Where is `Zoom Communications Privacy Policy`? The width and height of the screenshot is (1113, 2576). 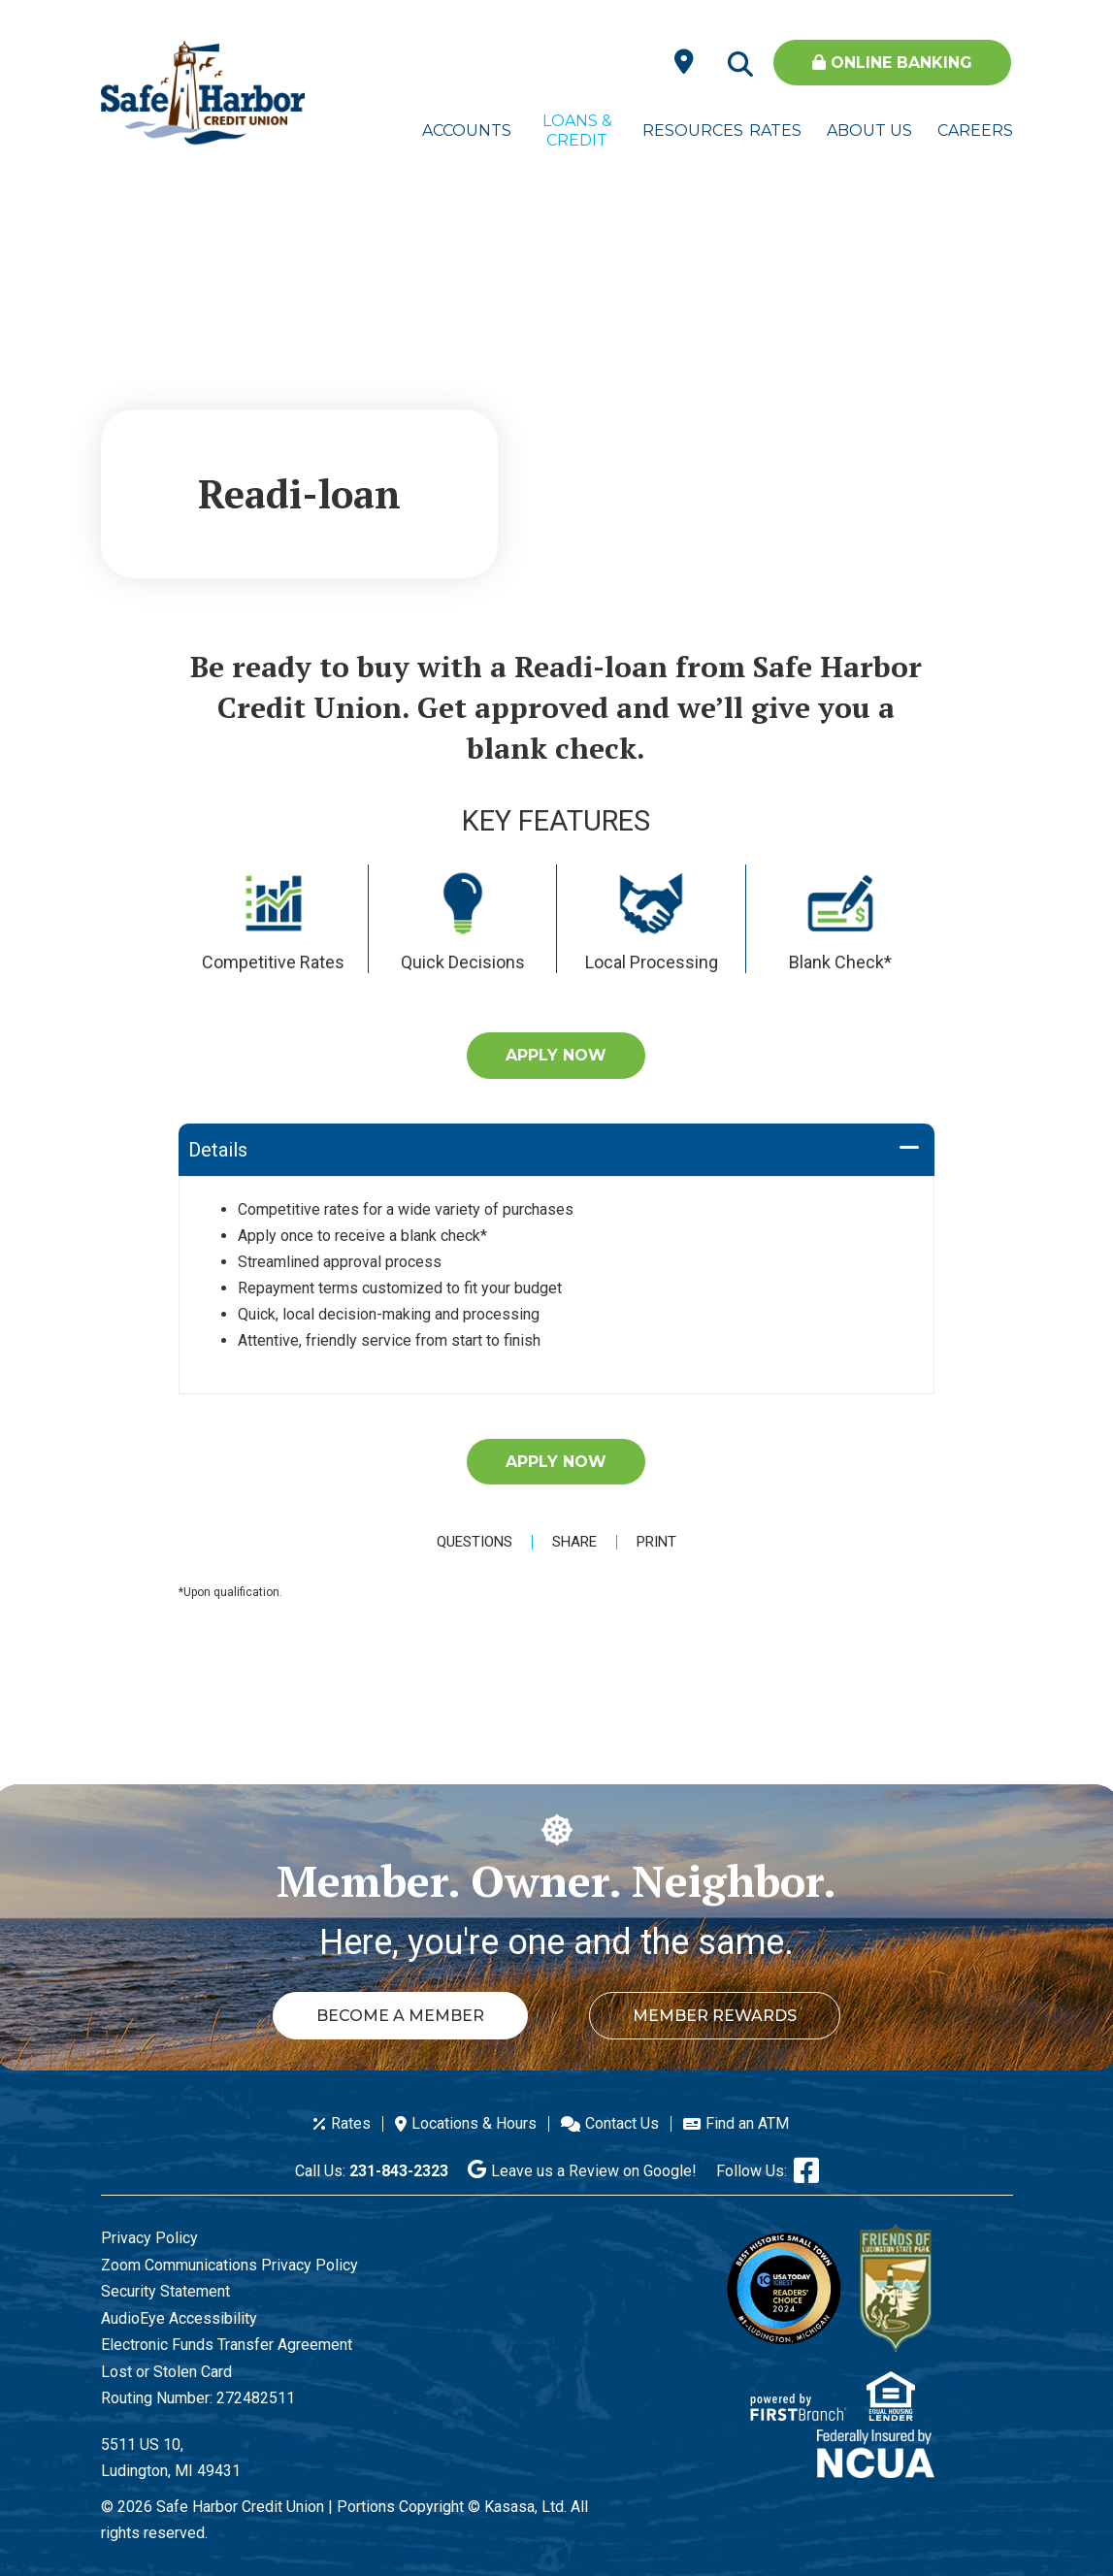
Zoom Communications Privacy Policy is located at coordinates (229, 2265).